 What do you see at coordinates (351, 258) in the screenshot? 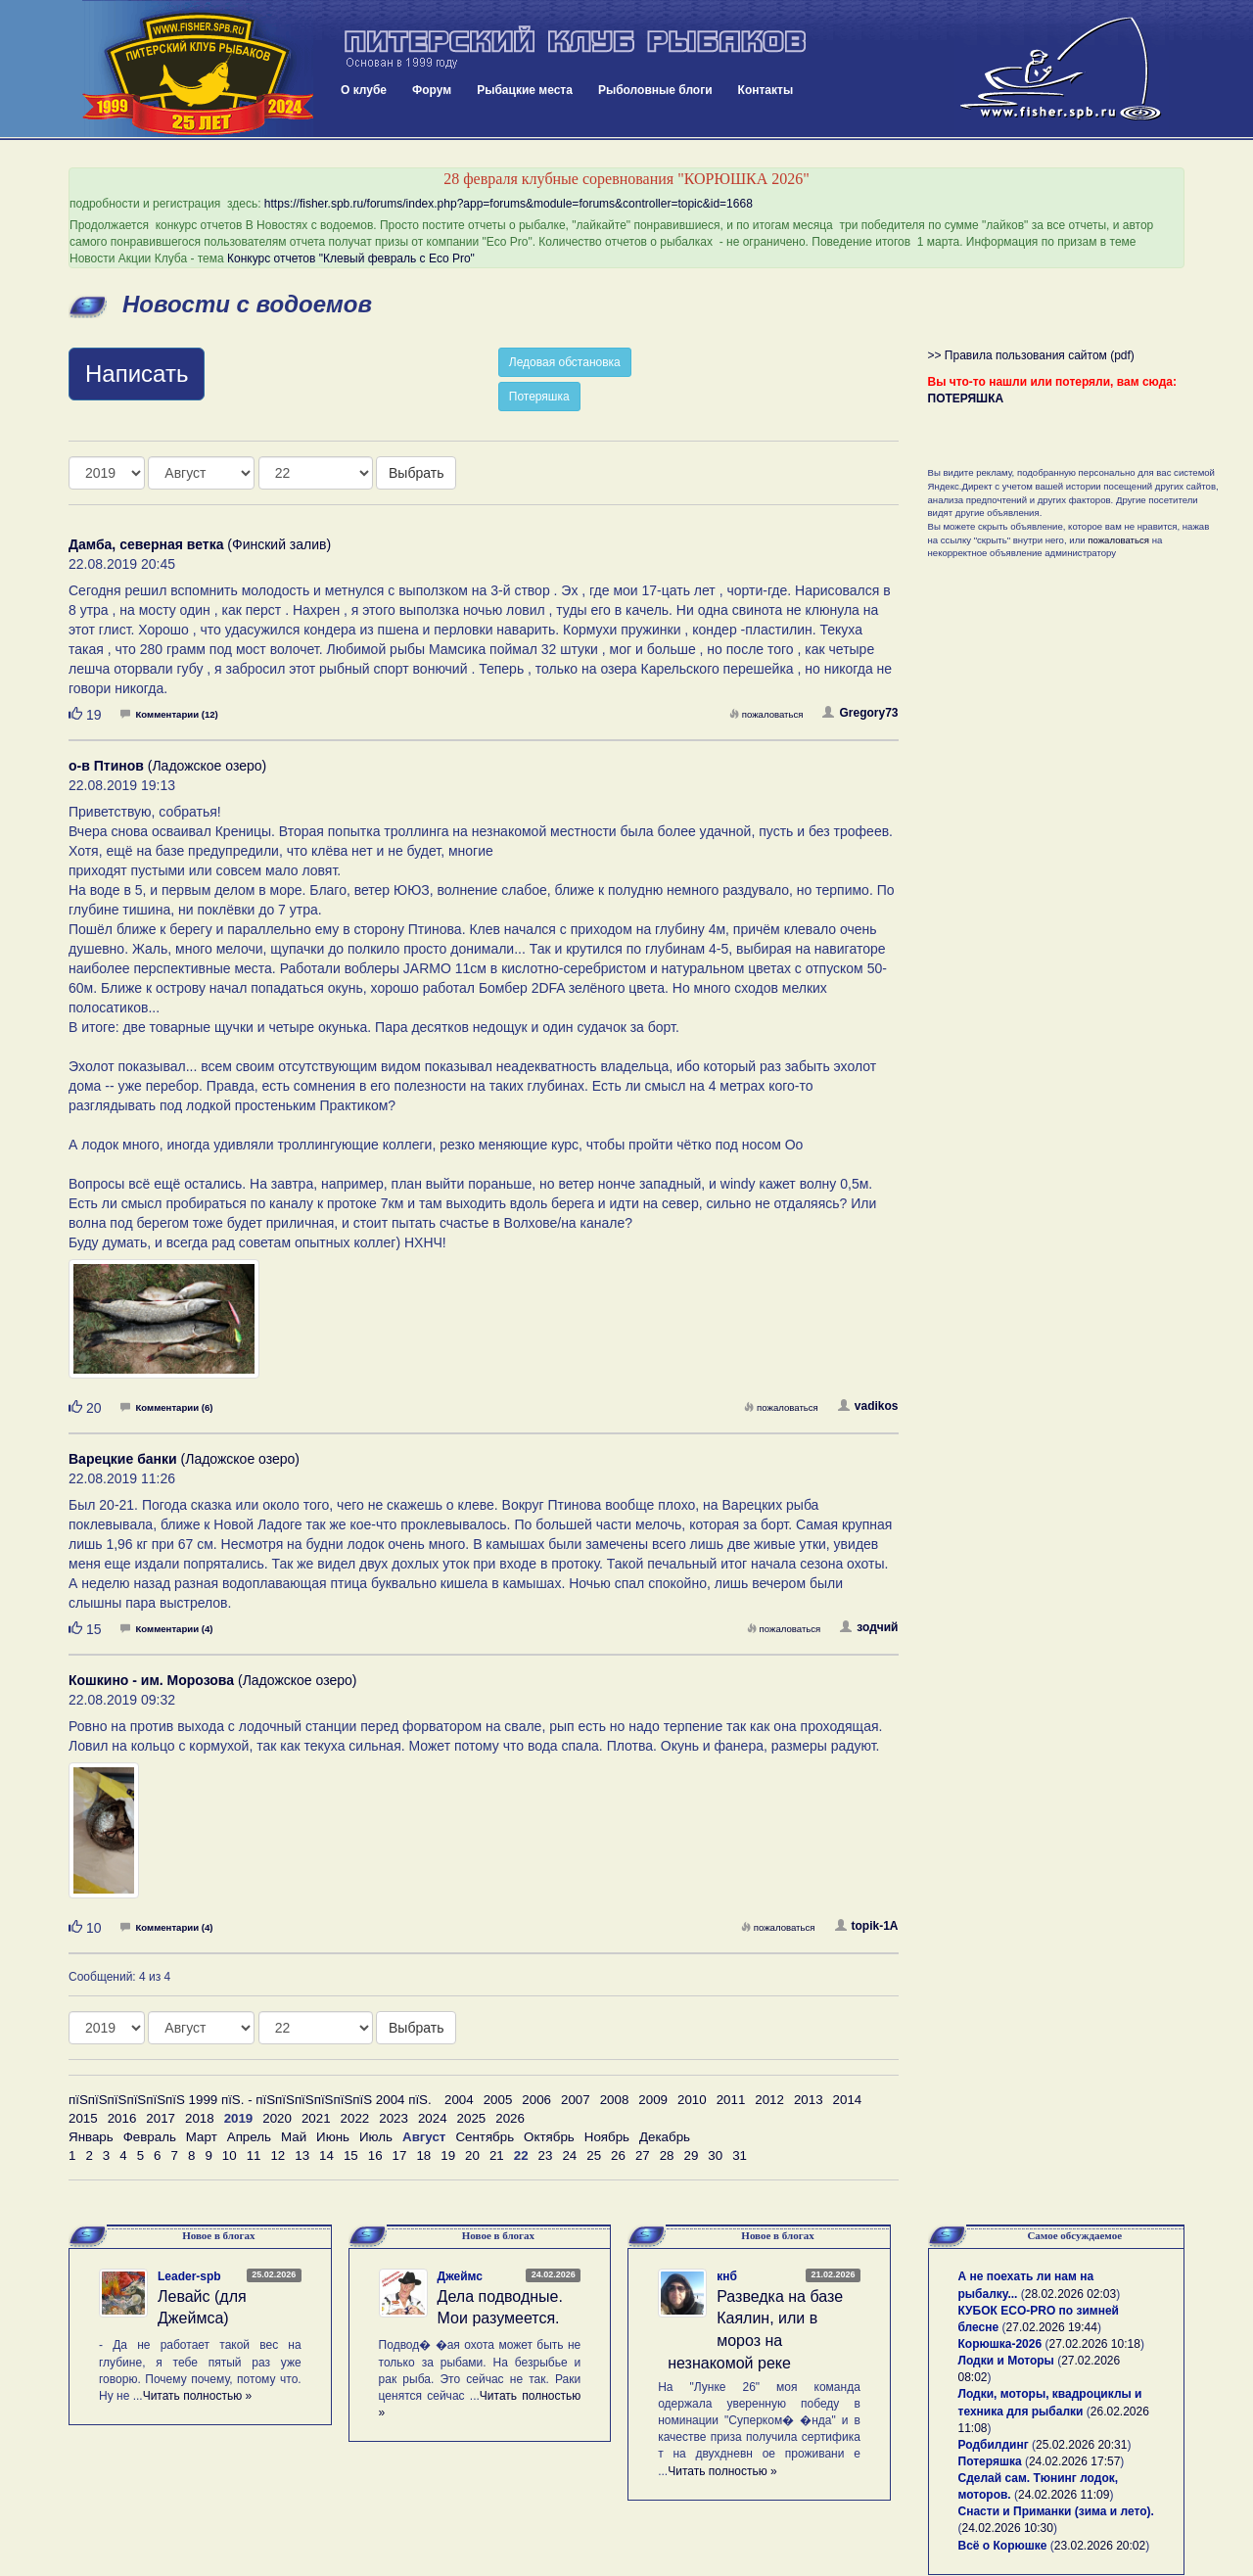
I see `Конкурс отчетов "Клевый февраль с Eco Pro"` at bounding box center [351, 258].